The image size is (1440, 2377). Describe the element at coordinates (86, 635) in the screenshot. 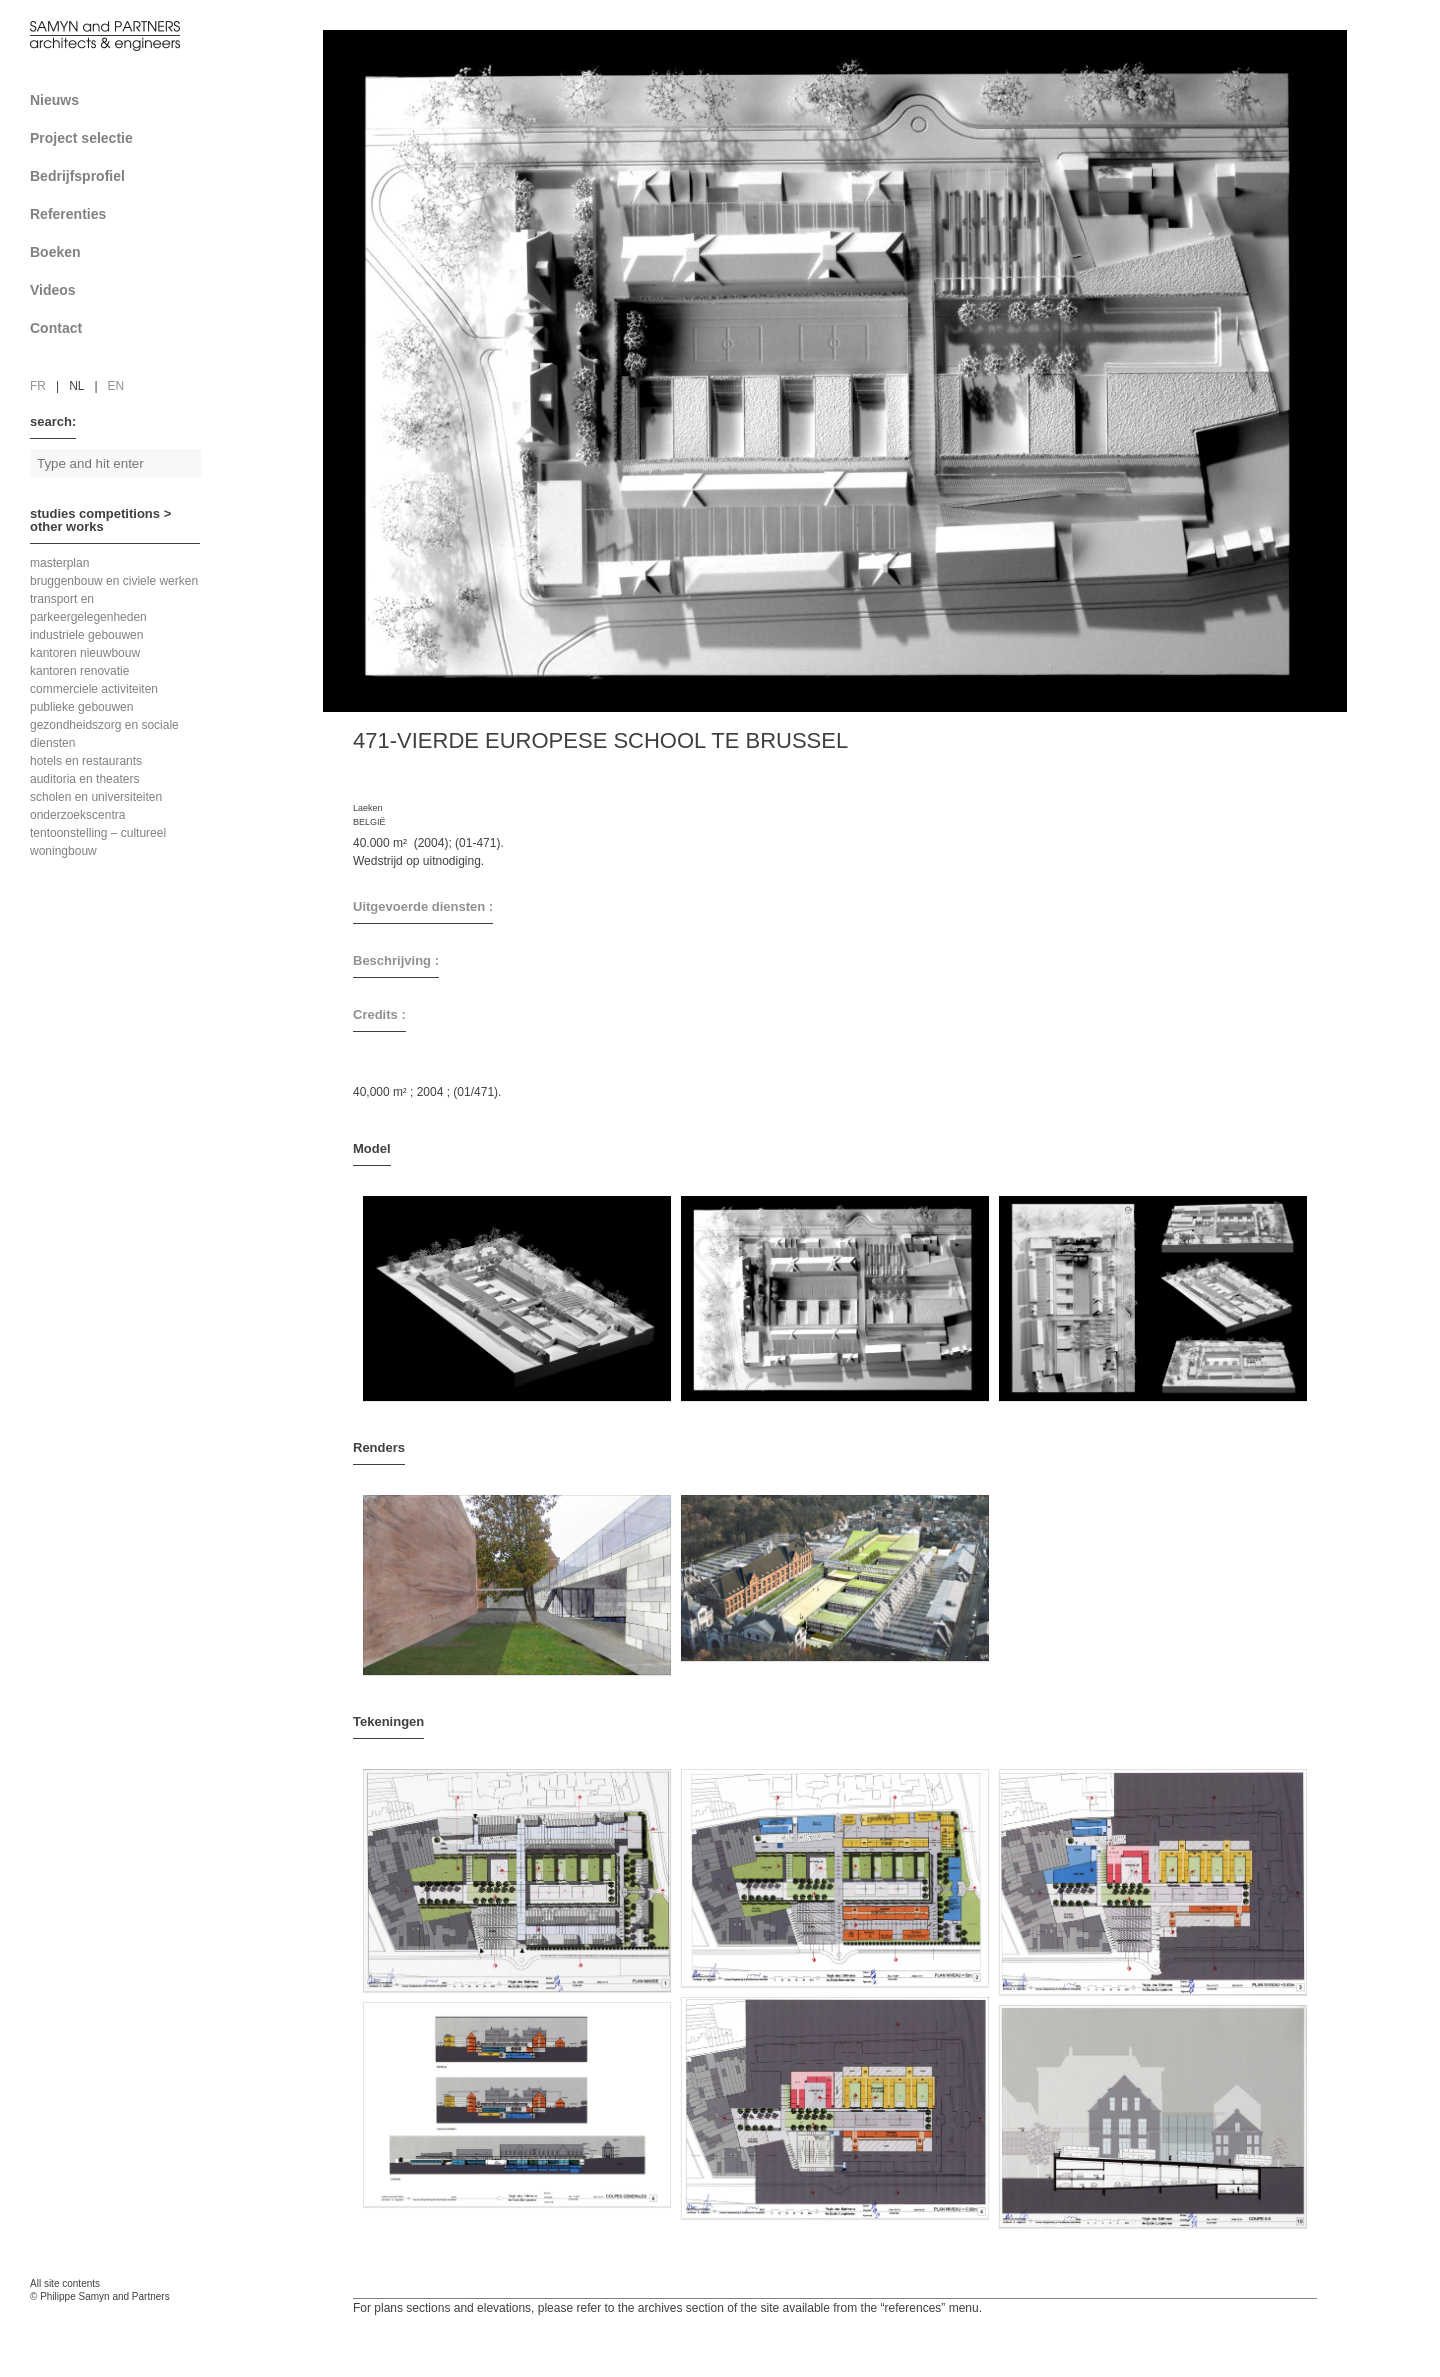

I see `industriele gebouwen` at that location.